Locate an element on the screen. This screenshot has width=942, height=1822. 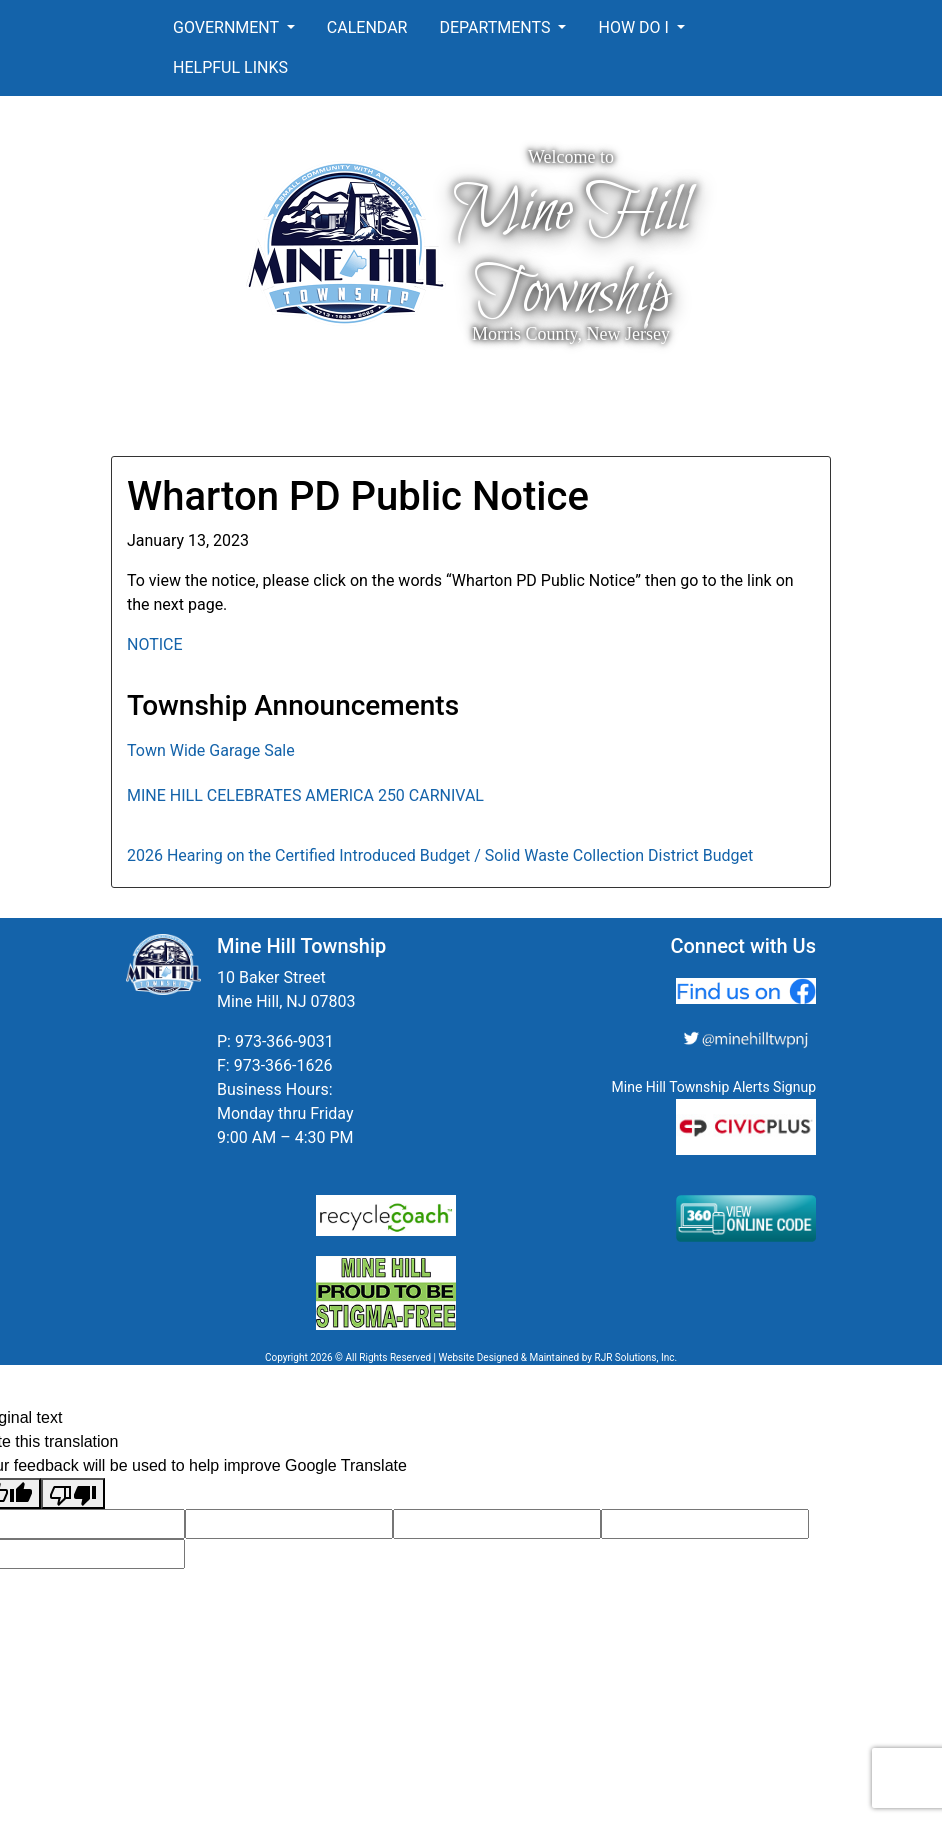
2026 Hearing on the Certified Introduced Budget / Solid Waste Collection District Budget is located at coordinates (440, 855).